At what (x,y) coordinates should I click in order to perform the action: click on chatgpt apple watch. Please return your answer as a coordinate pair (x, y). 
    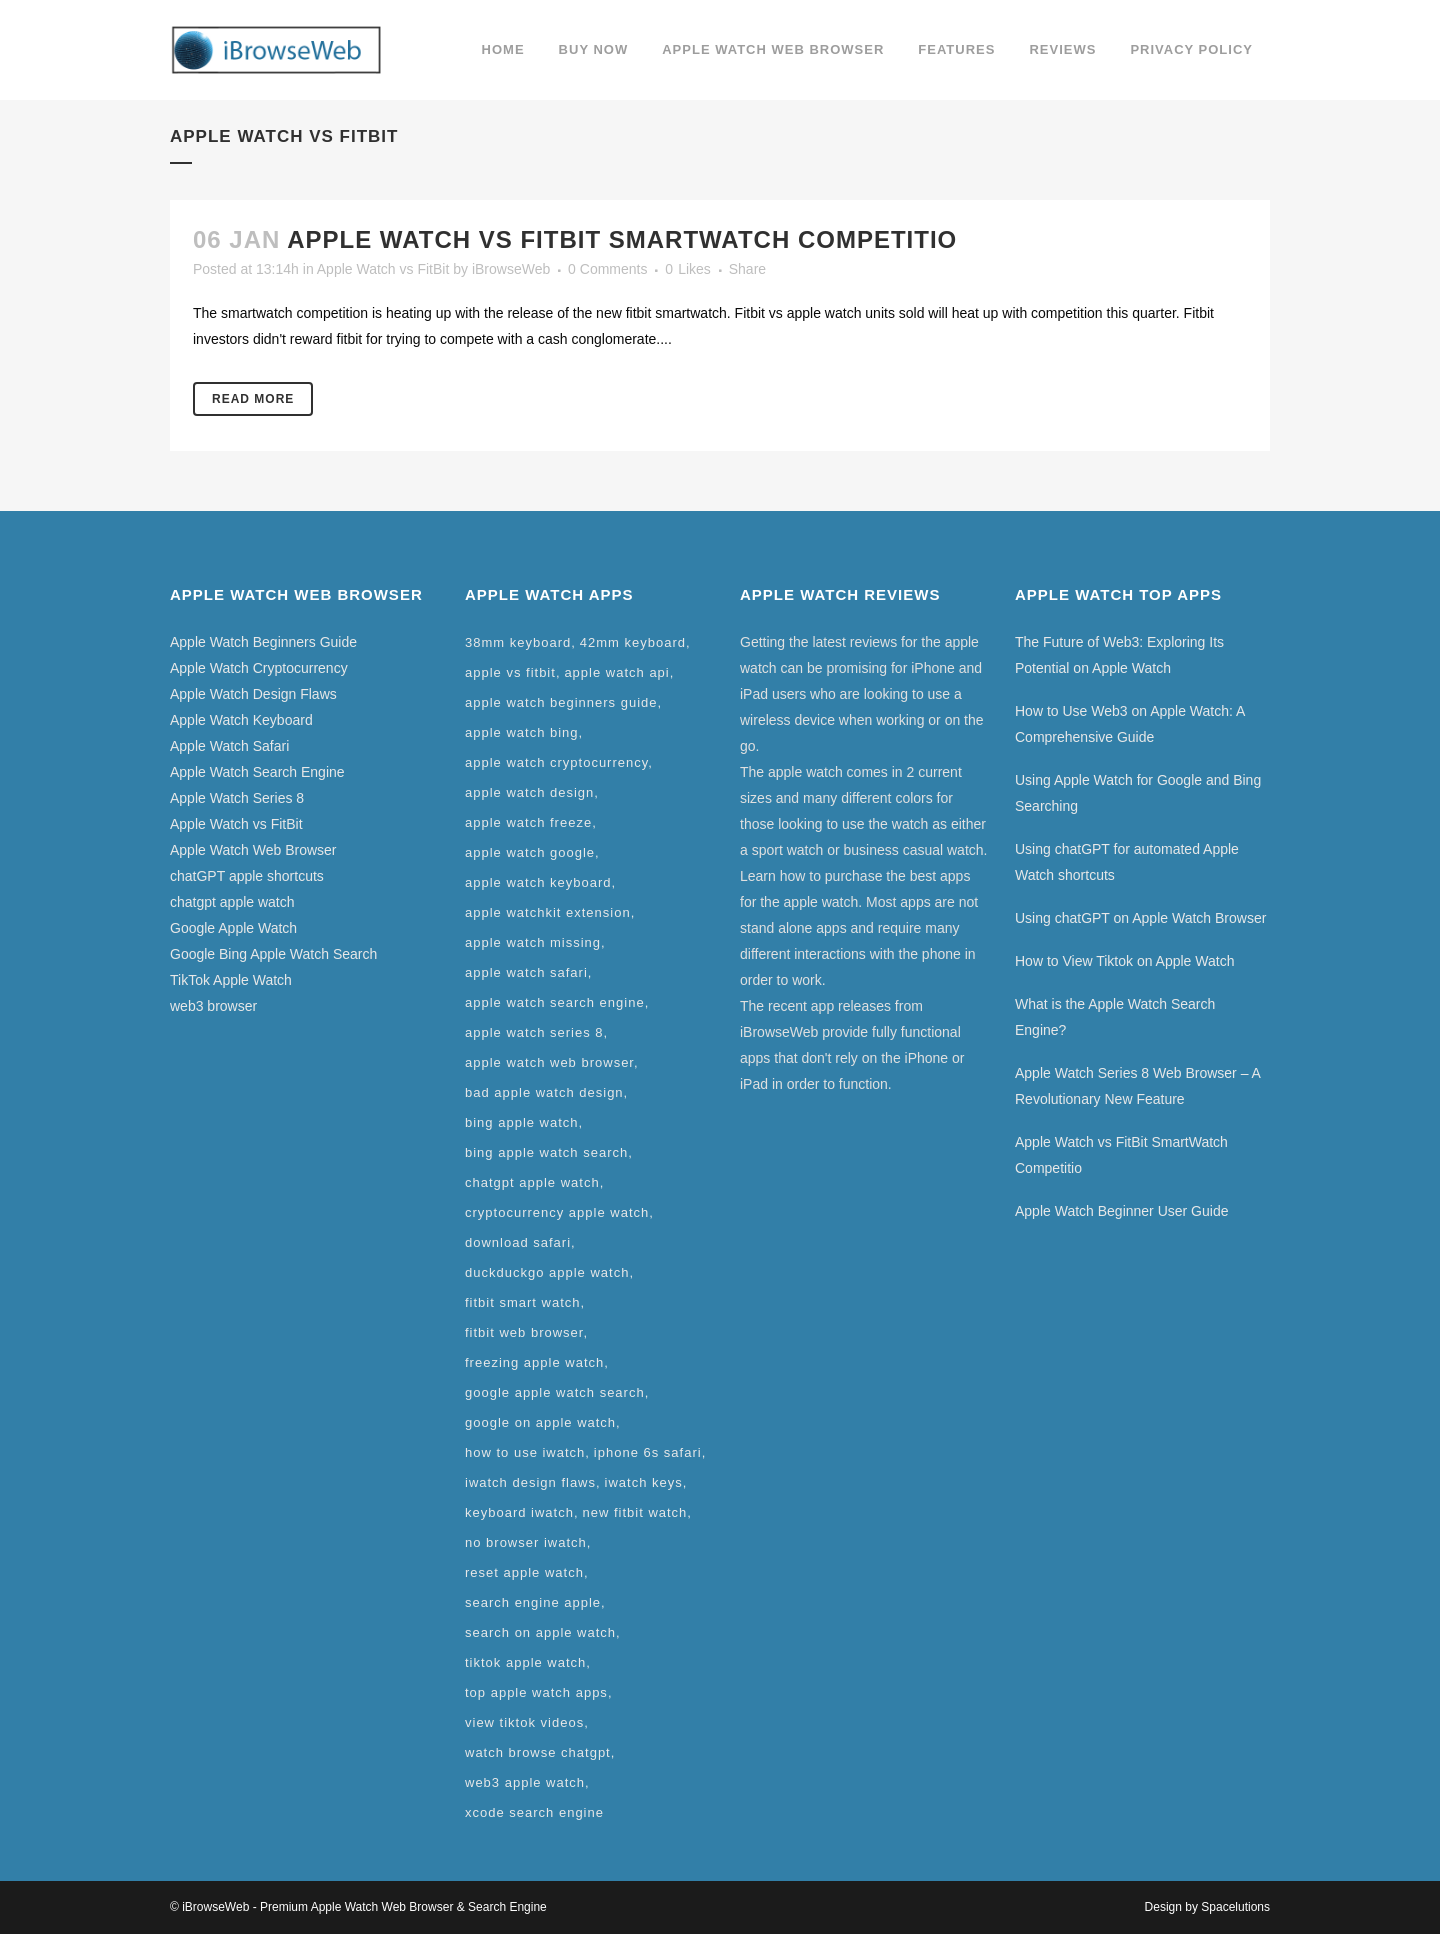
    Looking at the image, I should click on (232, 902).